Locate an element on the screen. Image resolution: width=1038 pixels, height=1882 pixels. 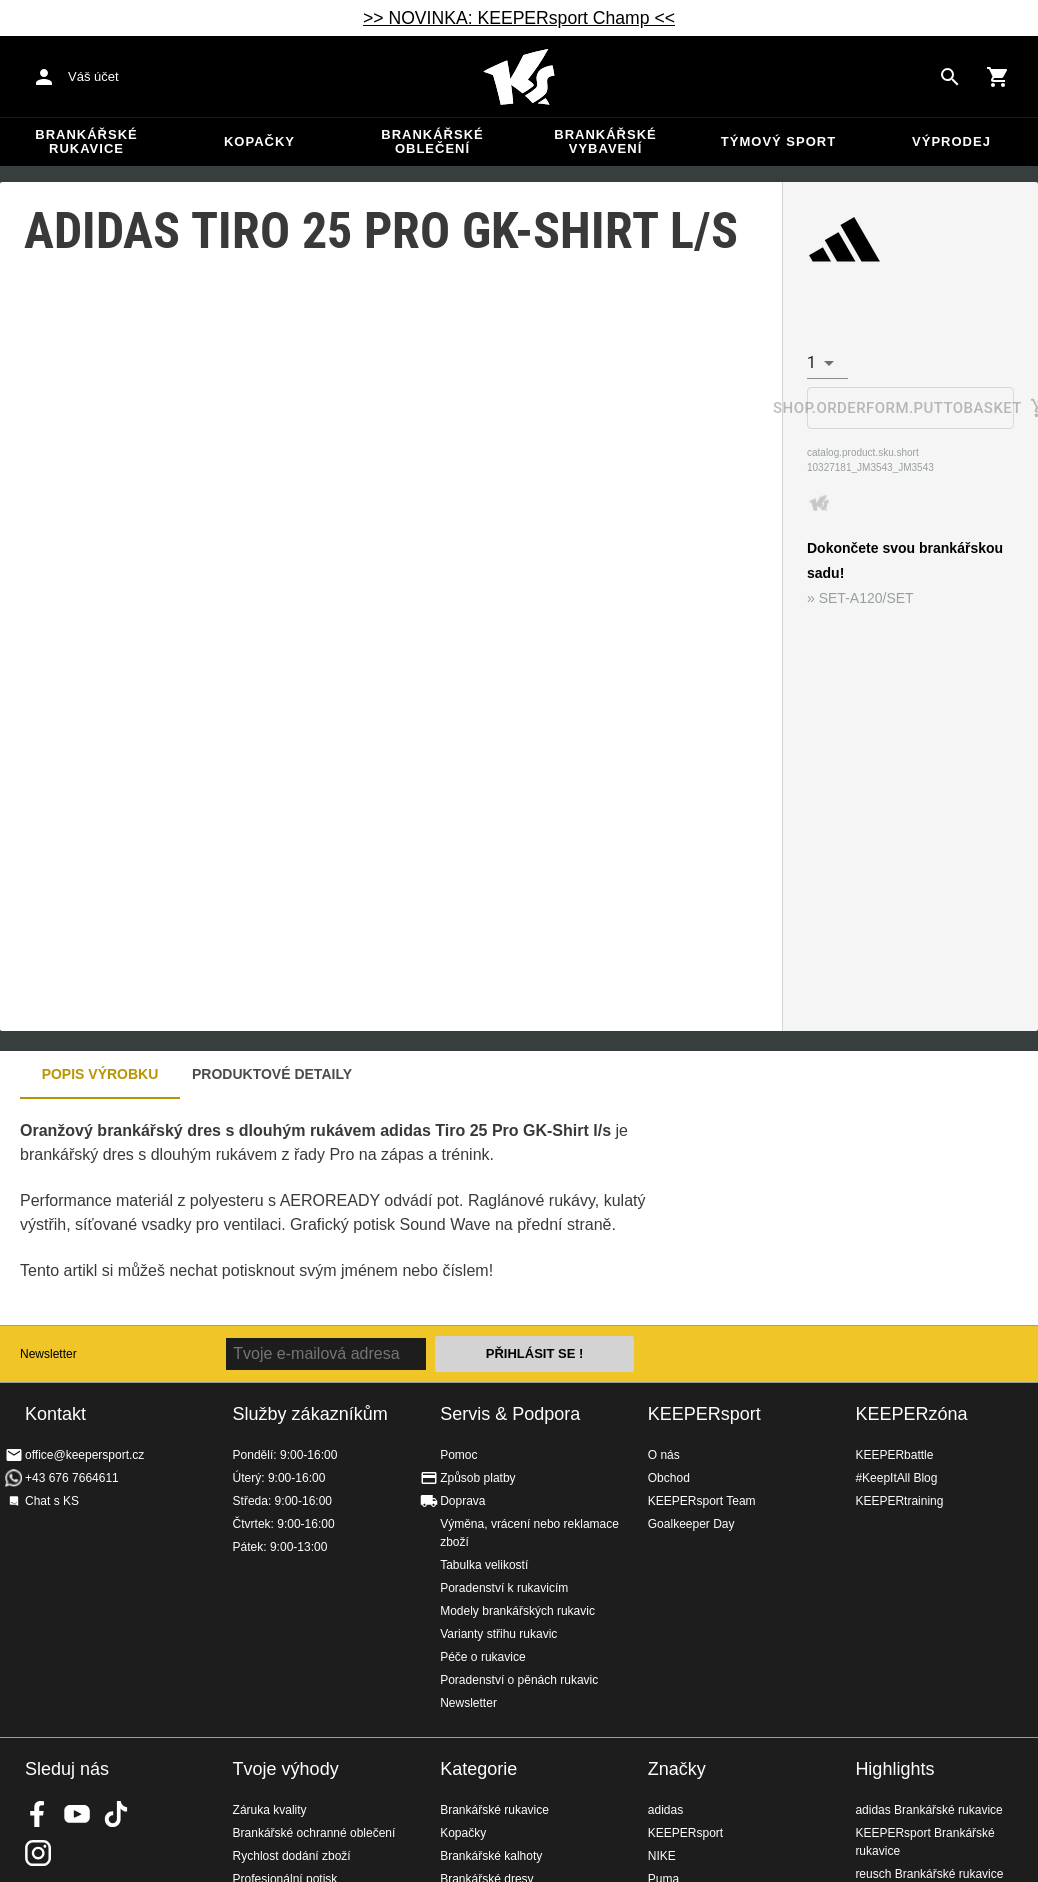
office@keepersport.cz is located at coordinates (84, 1455).